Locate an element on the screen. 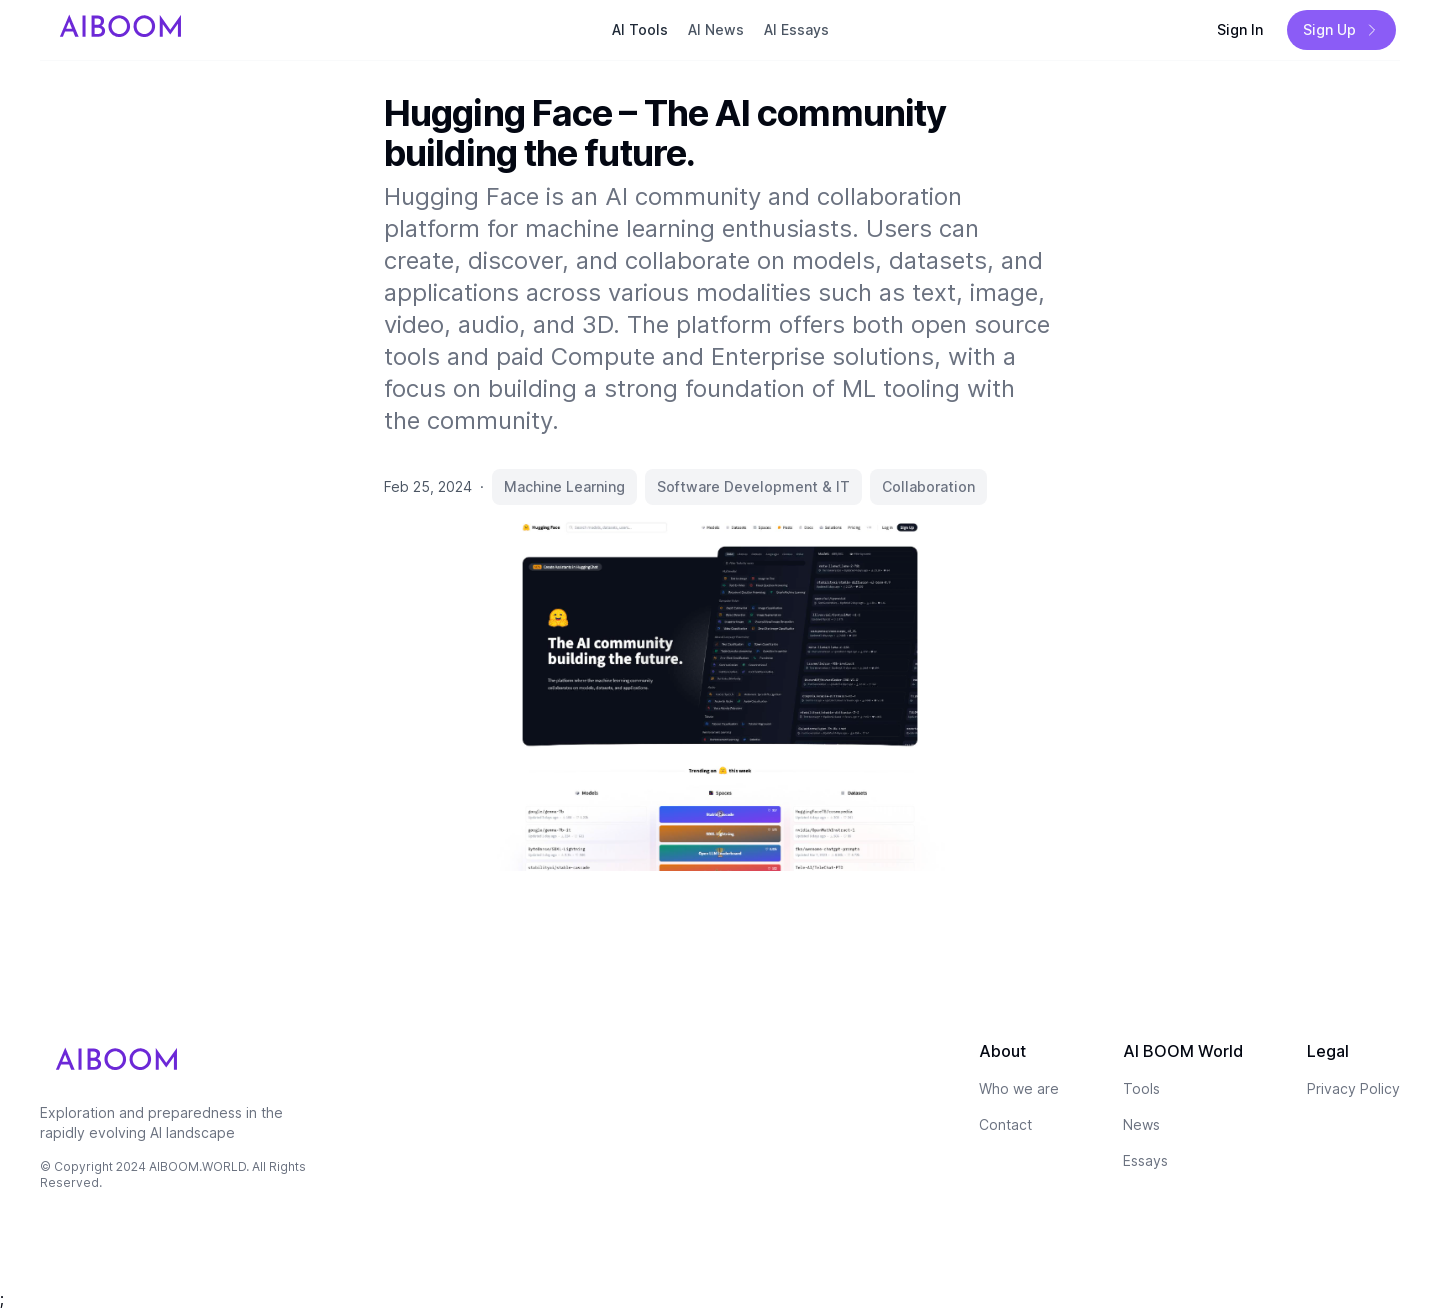  Privacy Policy is located at coordinates (1353, 1088).